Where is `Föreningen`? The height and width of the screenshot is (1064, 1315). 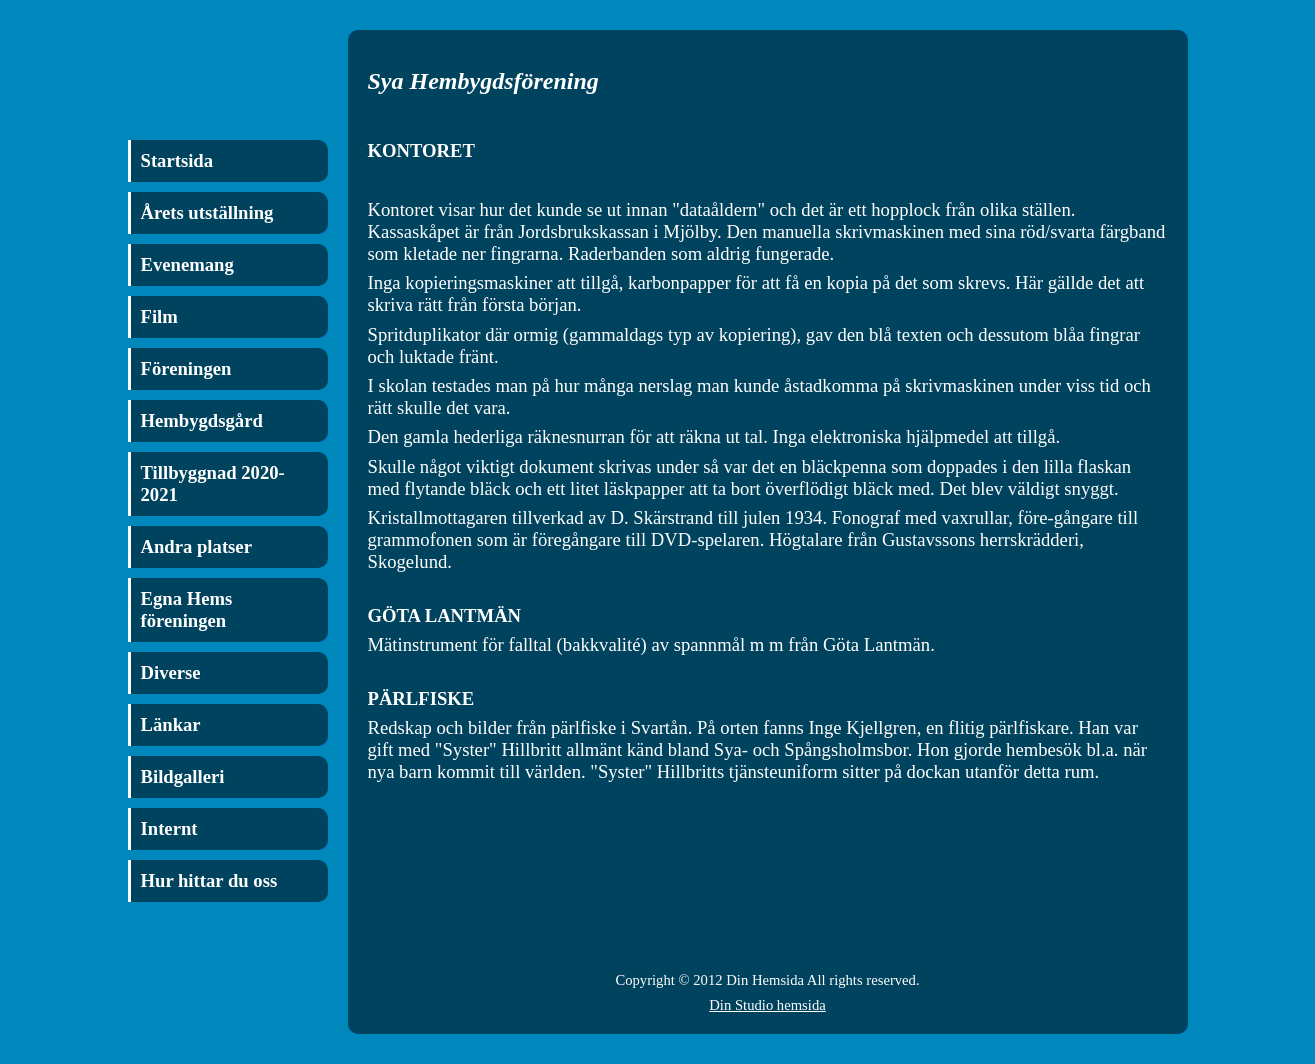 Föreningen is located at coordinates (186, 368).